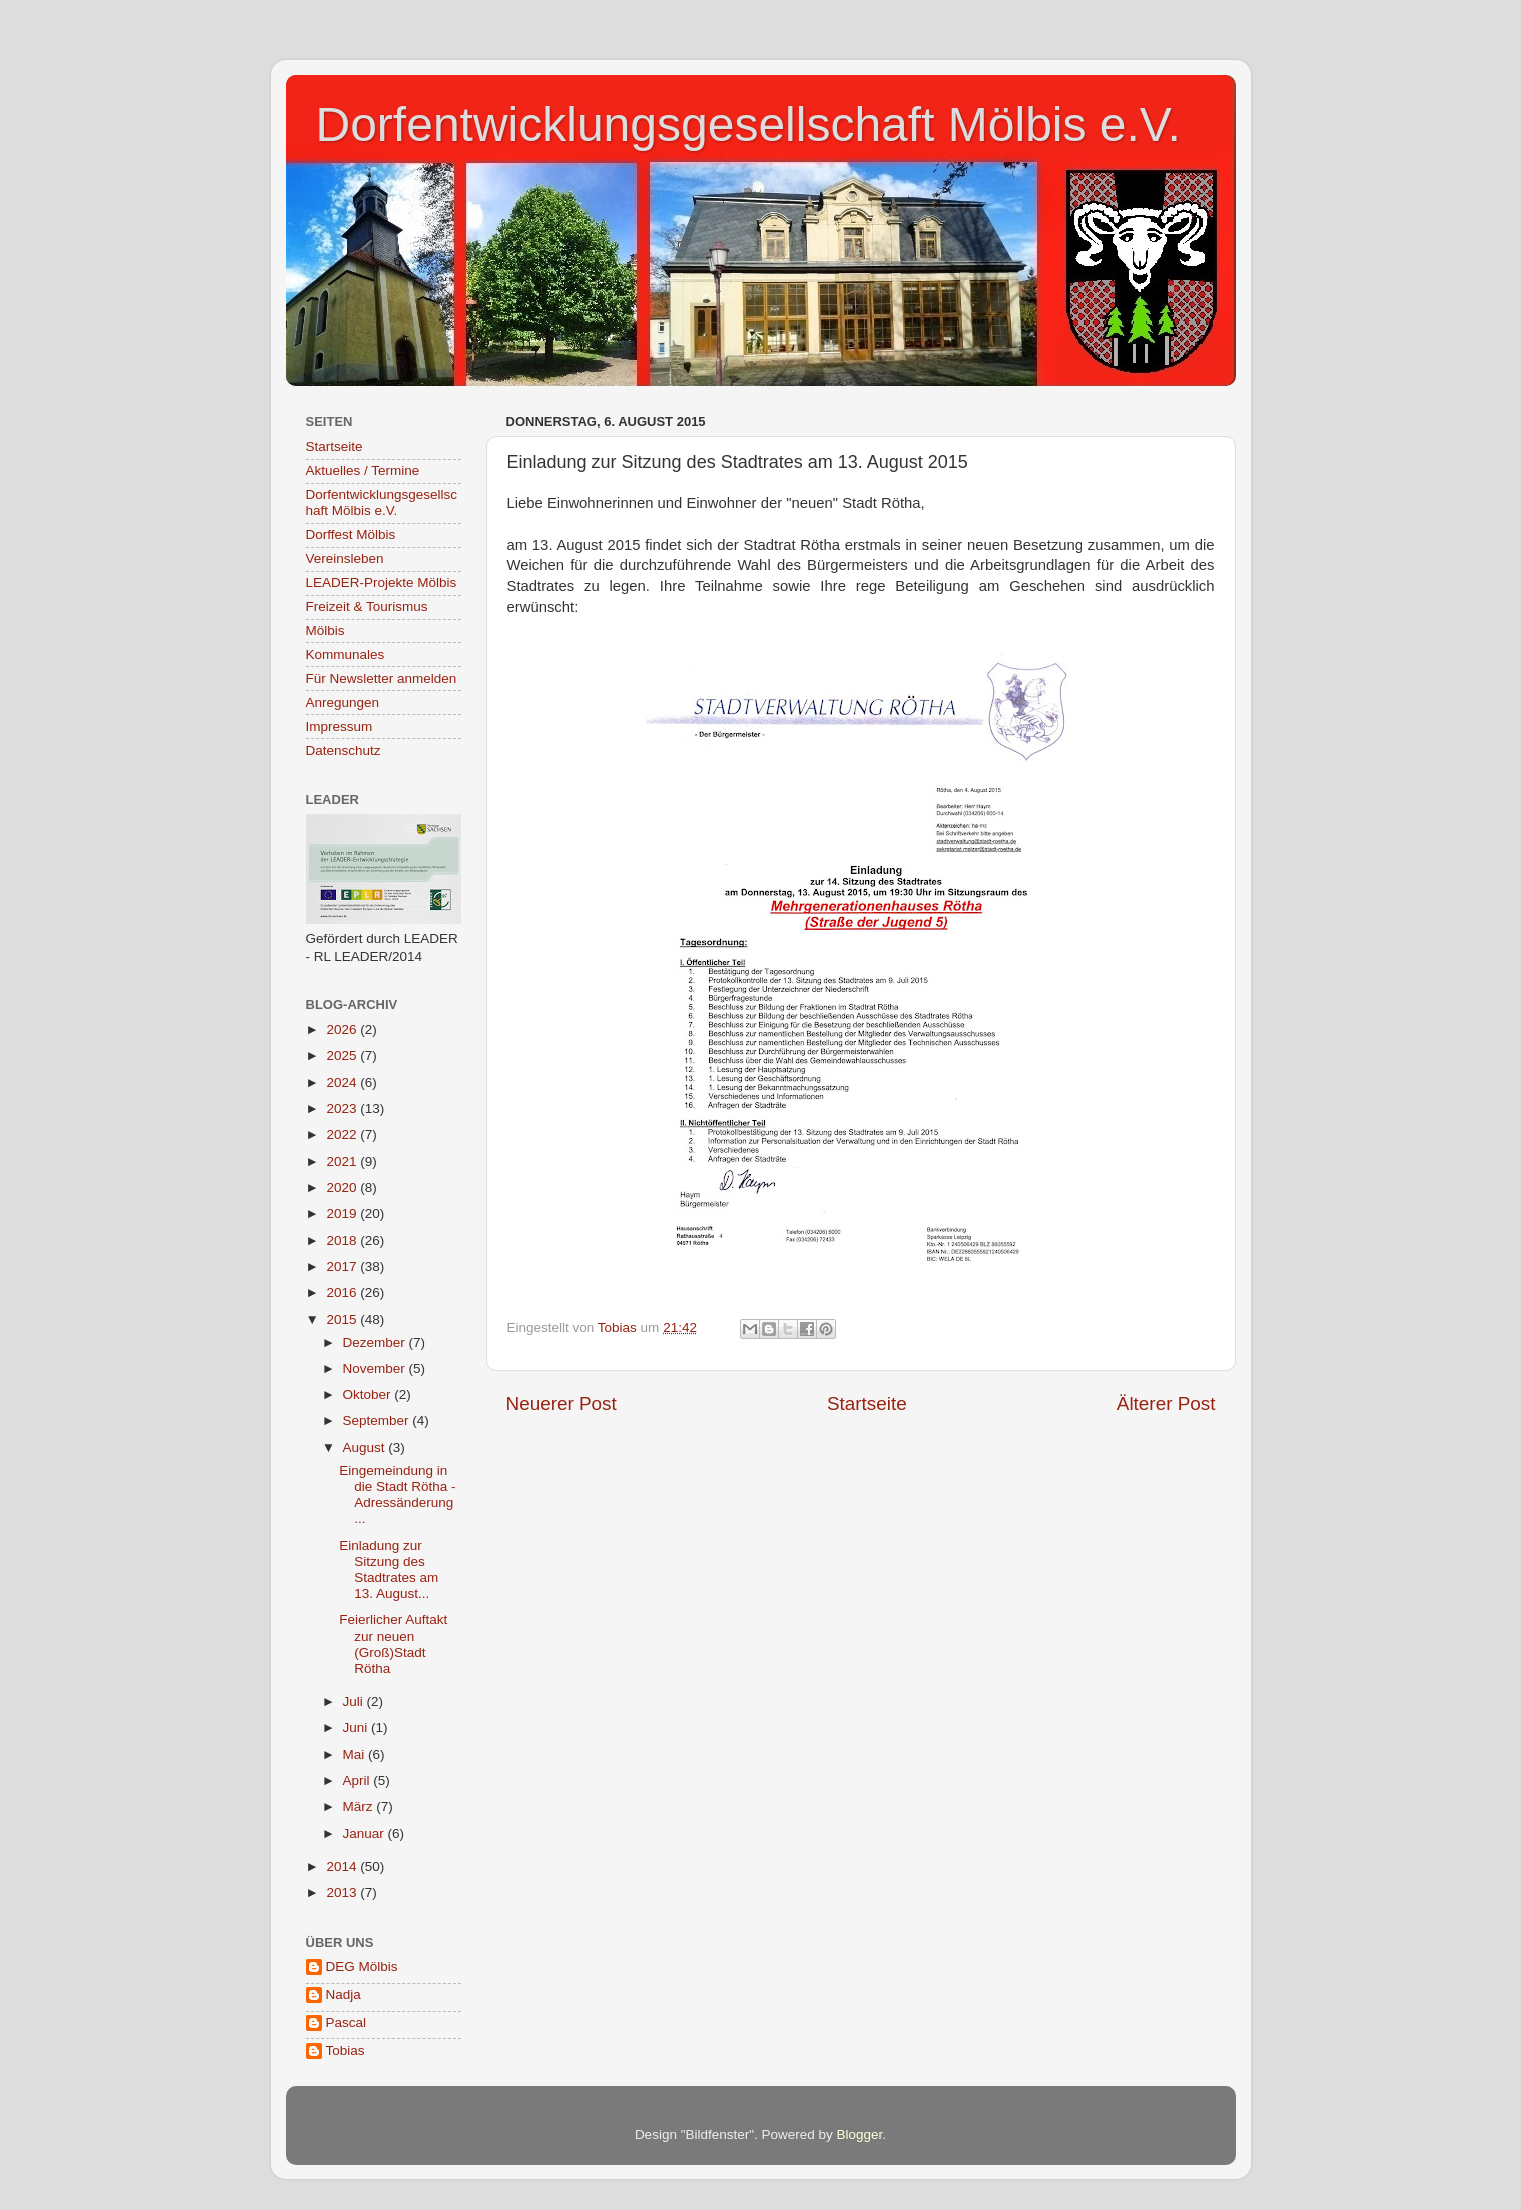  What do you see at coordinates (362, 1966) in the screenshot?
I see `DEG Mölbis` at bounding box center [362, 1966].